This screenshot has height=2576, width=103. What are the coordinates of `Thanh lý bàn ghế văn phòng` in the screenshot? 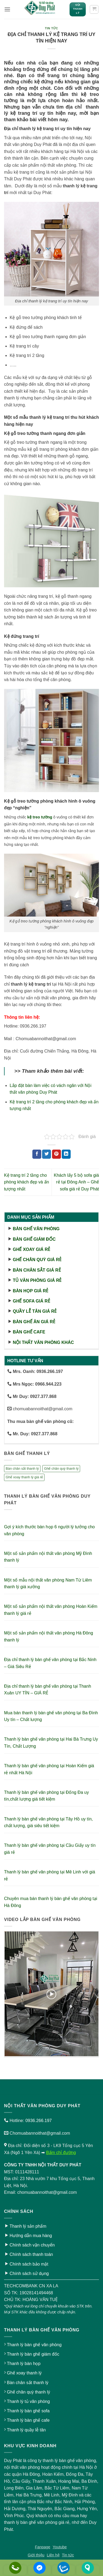 It's located at (34, 2344).